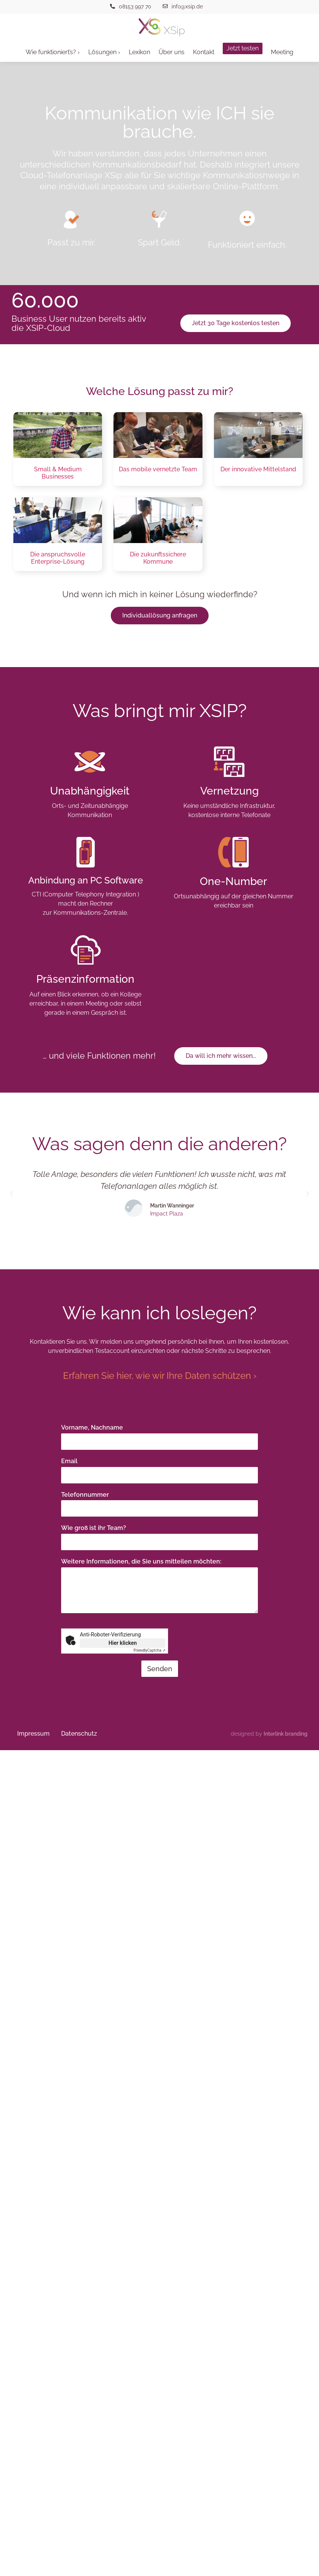 The width and height of the screenshot is (319, 2576). What do you see at coordinates (143, 1561) in the screenshot?
I see `Weitere Informationen, die Sie uns mitteilen möchten:` at bounding box center [143, 1561].